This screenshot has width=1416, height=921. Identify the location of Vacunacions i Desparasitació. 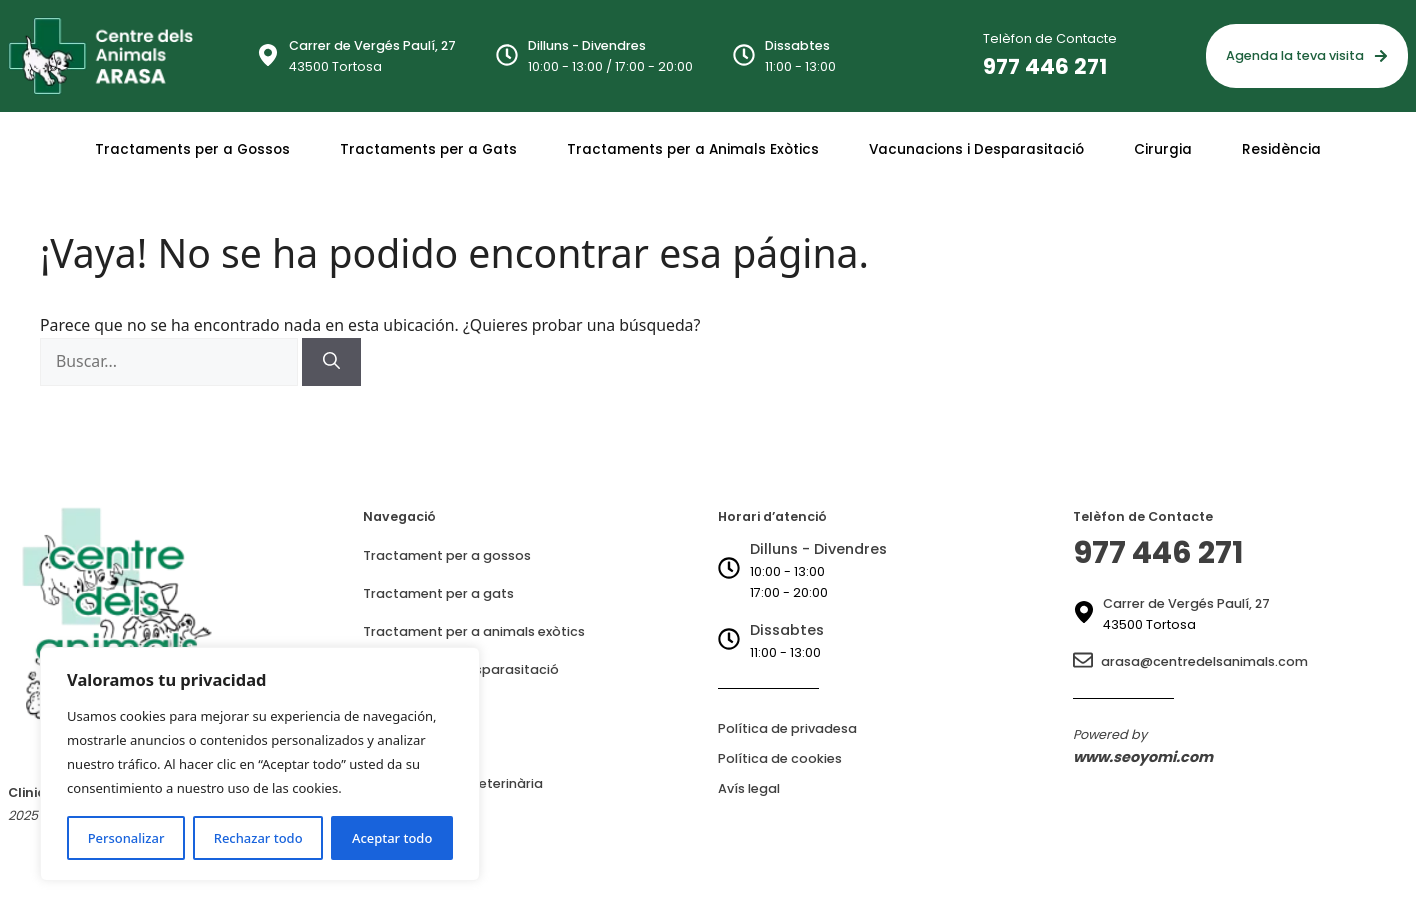
(976, 149).